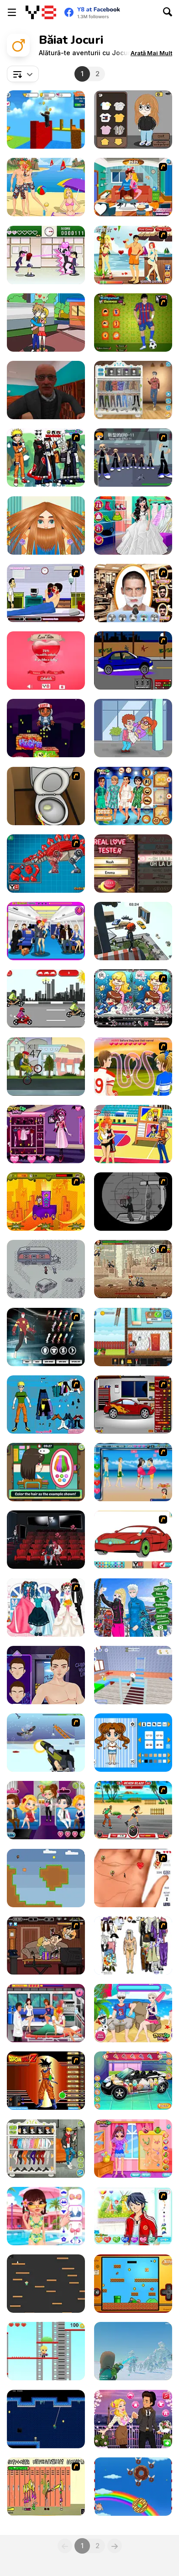 Image resolution: width=179 pixels, height=2576 pixels. Describe the element at coordinates (46, 1742) in the screenshot. I see `[2112 Cooperation - Chapter 1]` at that location.